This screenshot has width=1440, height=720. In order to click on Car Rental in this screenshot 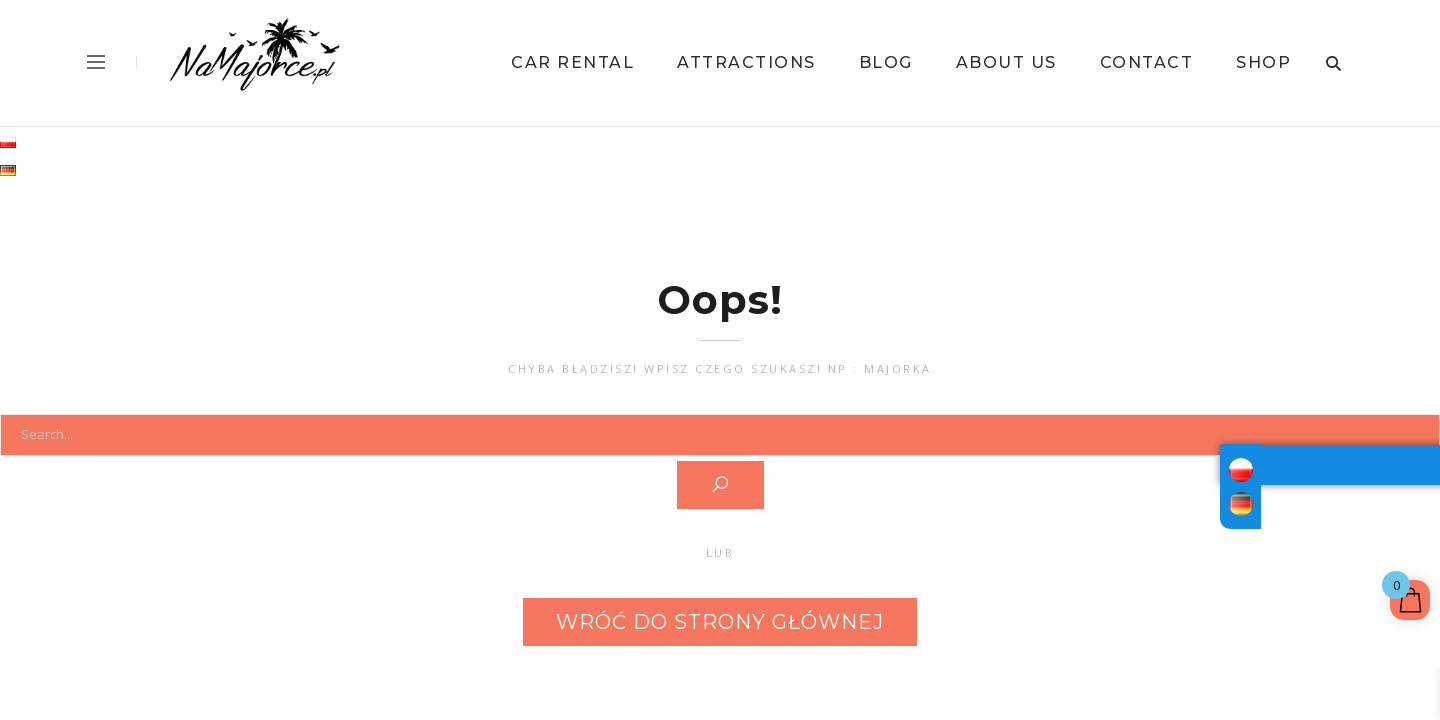, I will do `click(572, 62)`.